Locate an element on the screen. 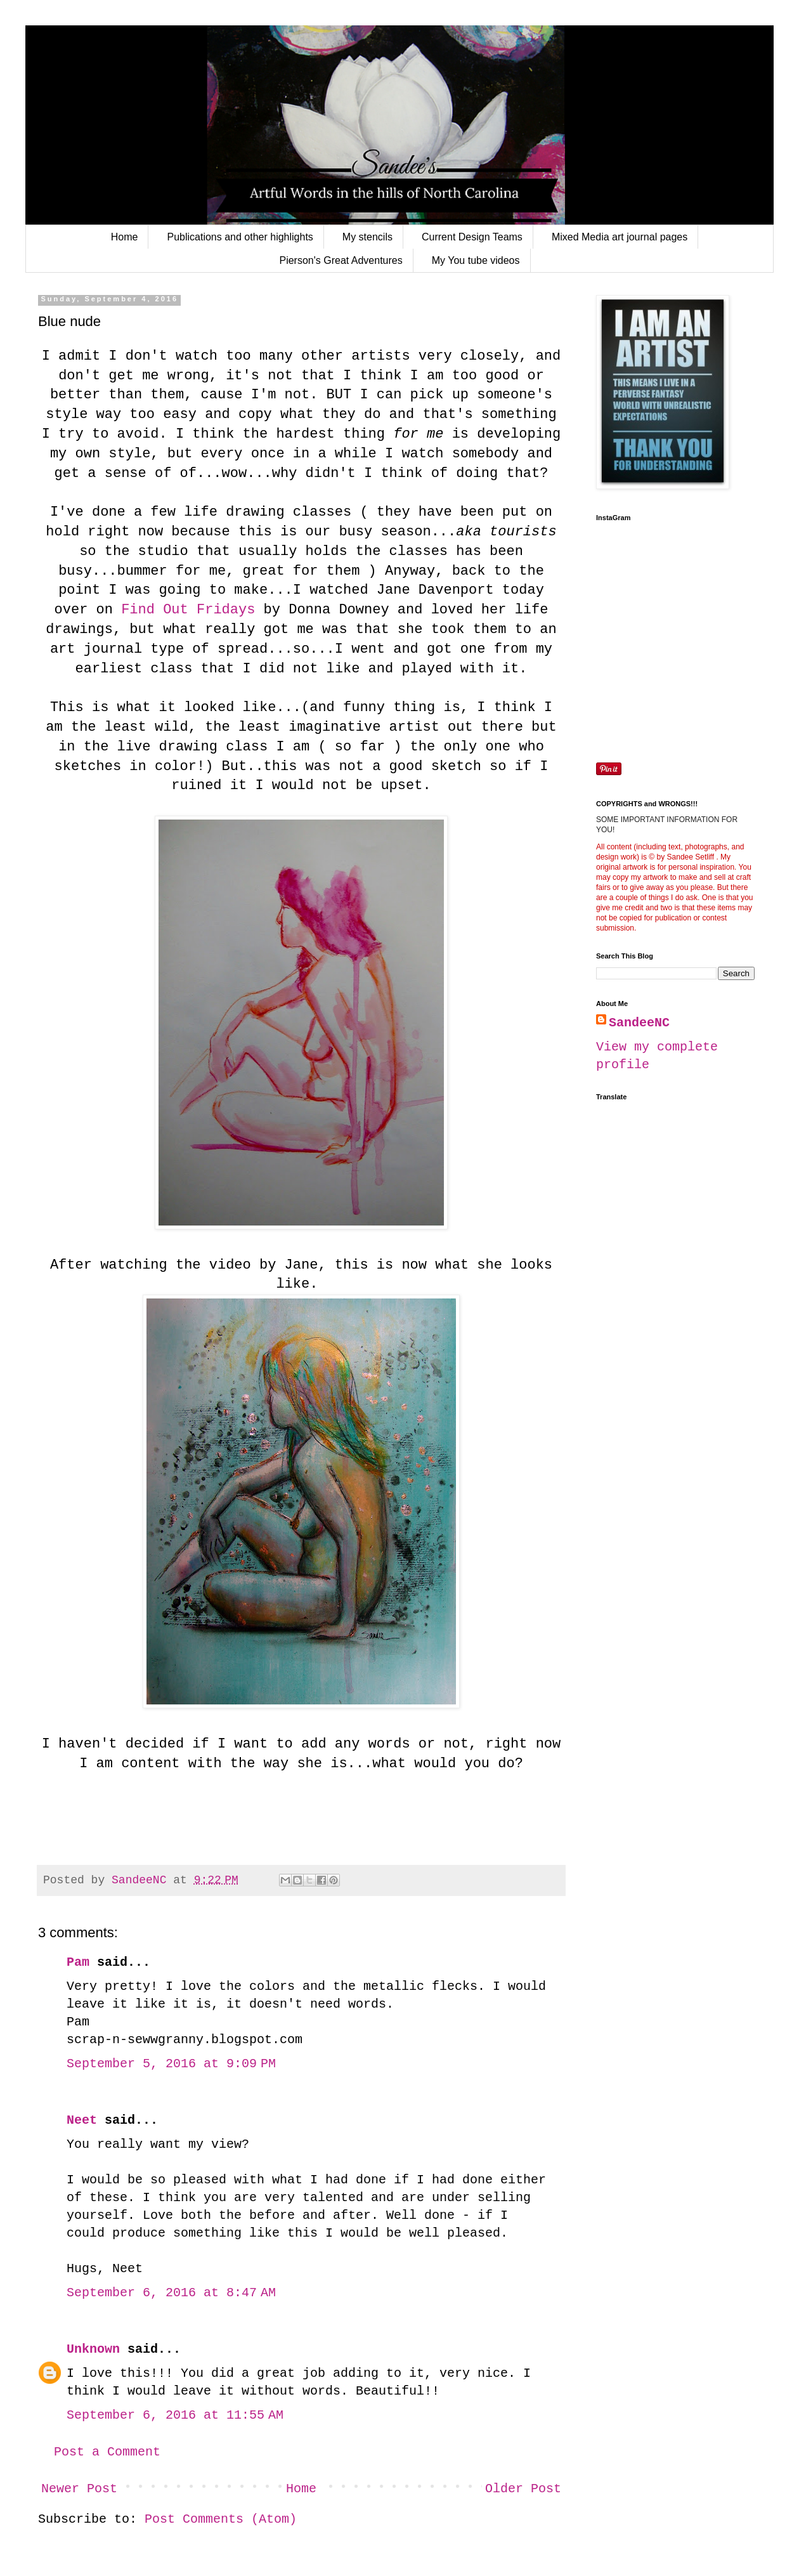 The width and height of the screenshot is (799, 2576). Newer Post is located at coordinates (79, 2488).